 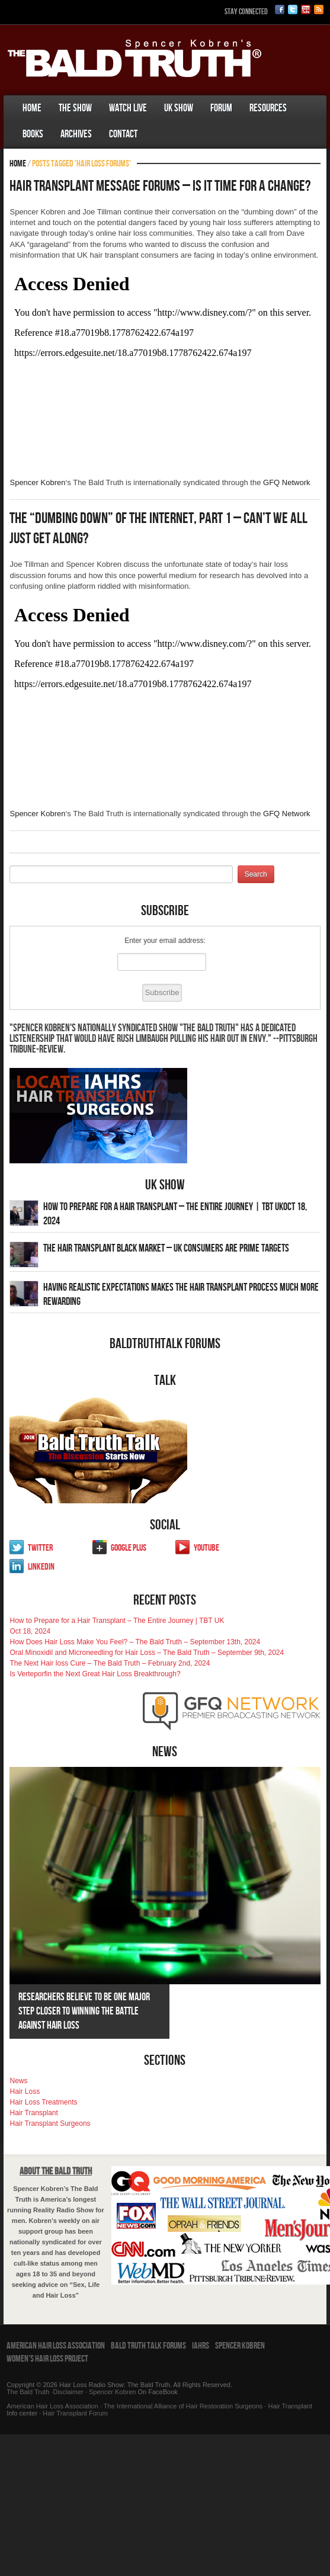 What do you see at coordinates (18, 2081) in the screenshot?
I see `News` at bounding box center [18, 2081].